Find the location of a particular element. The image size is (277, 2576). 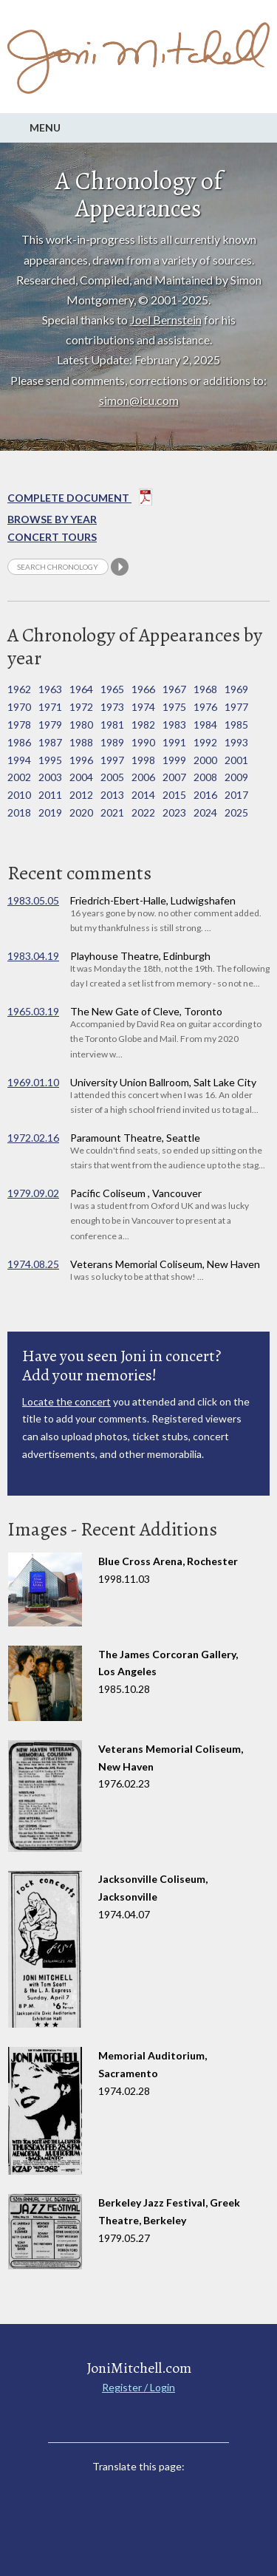

2009 is located at coordinates (236, 777).